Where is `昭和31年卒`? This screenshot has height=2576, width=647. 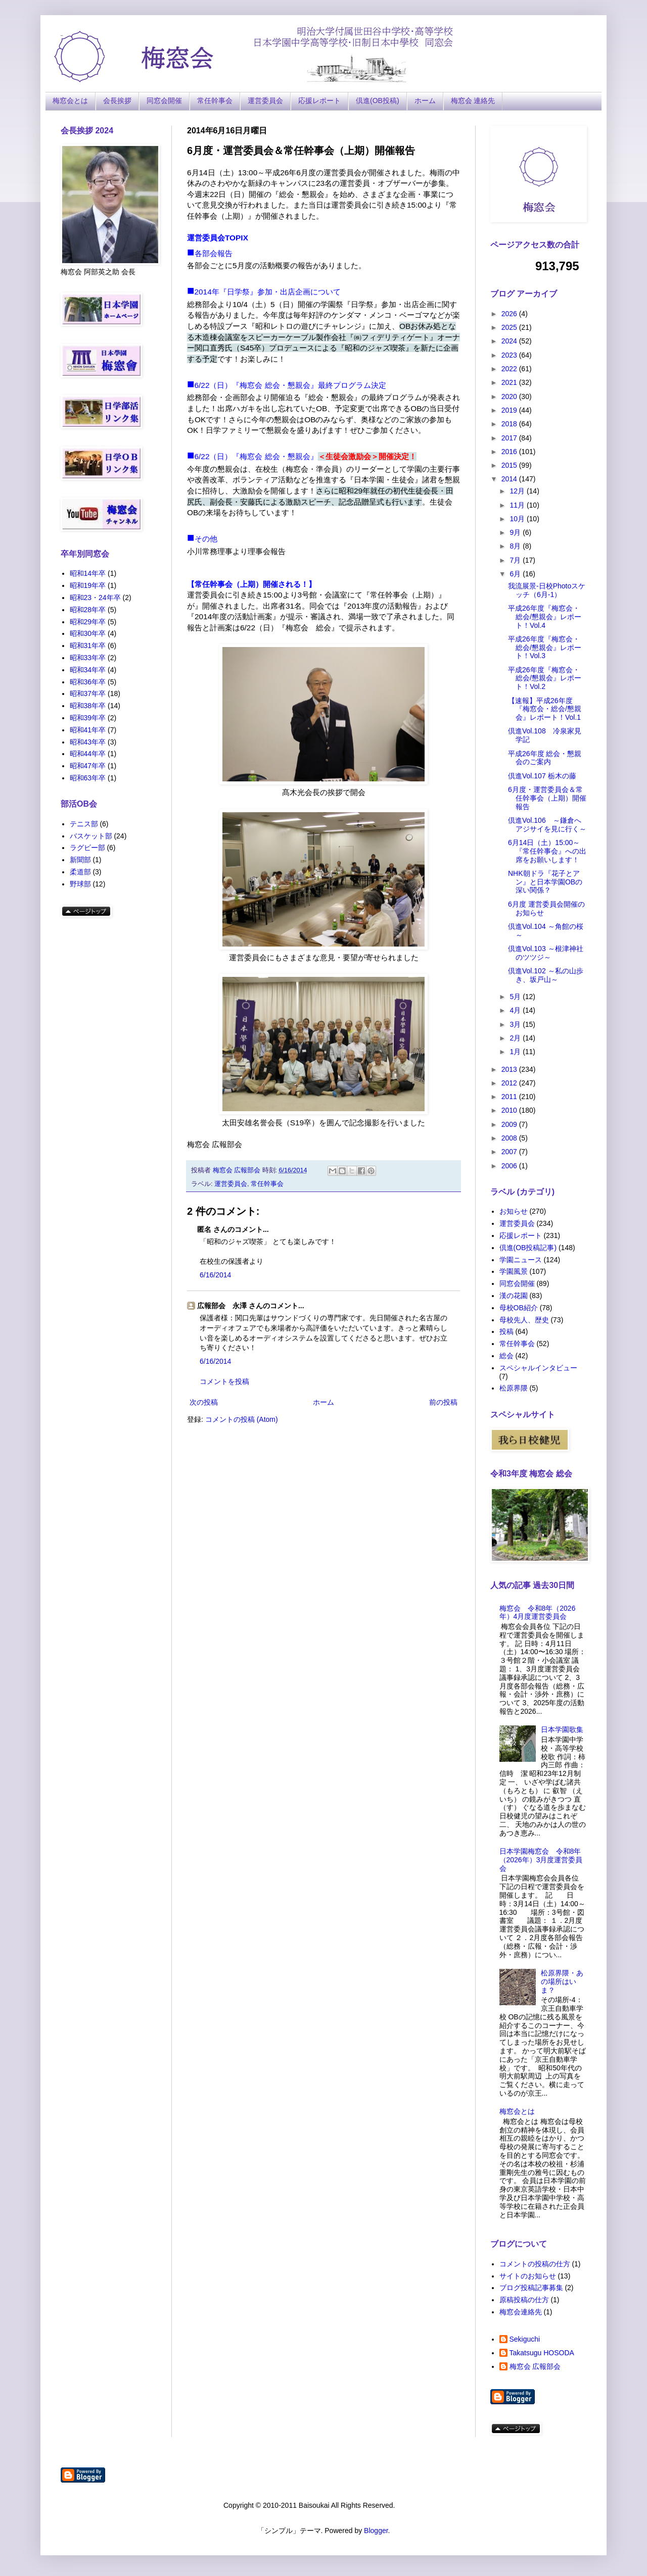 昭和31年卒 is located at coordinates (88, 645).